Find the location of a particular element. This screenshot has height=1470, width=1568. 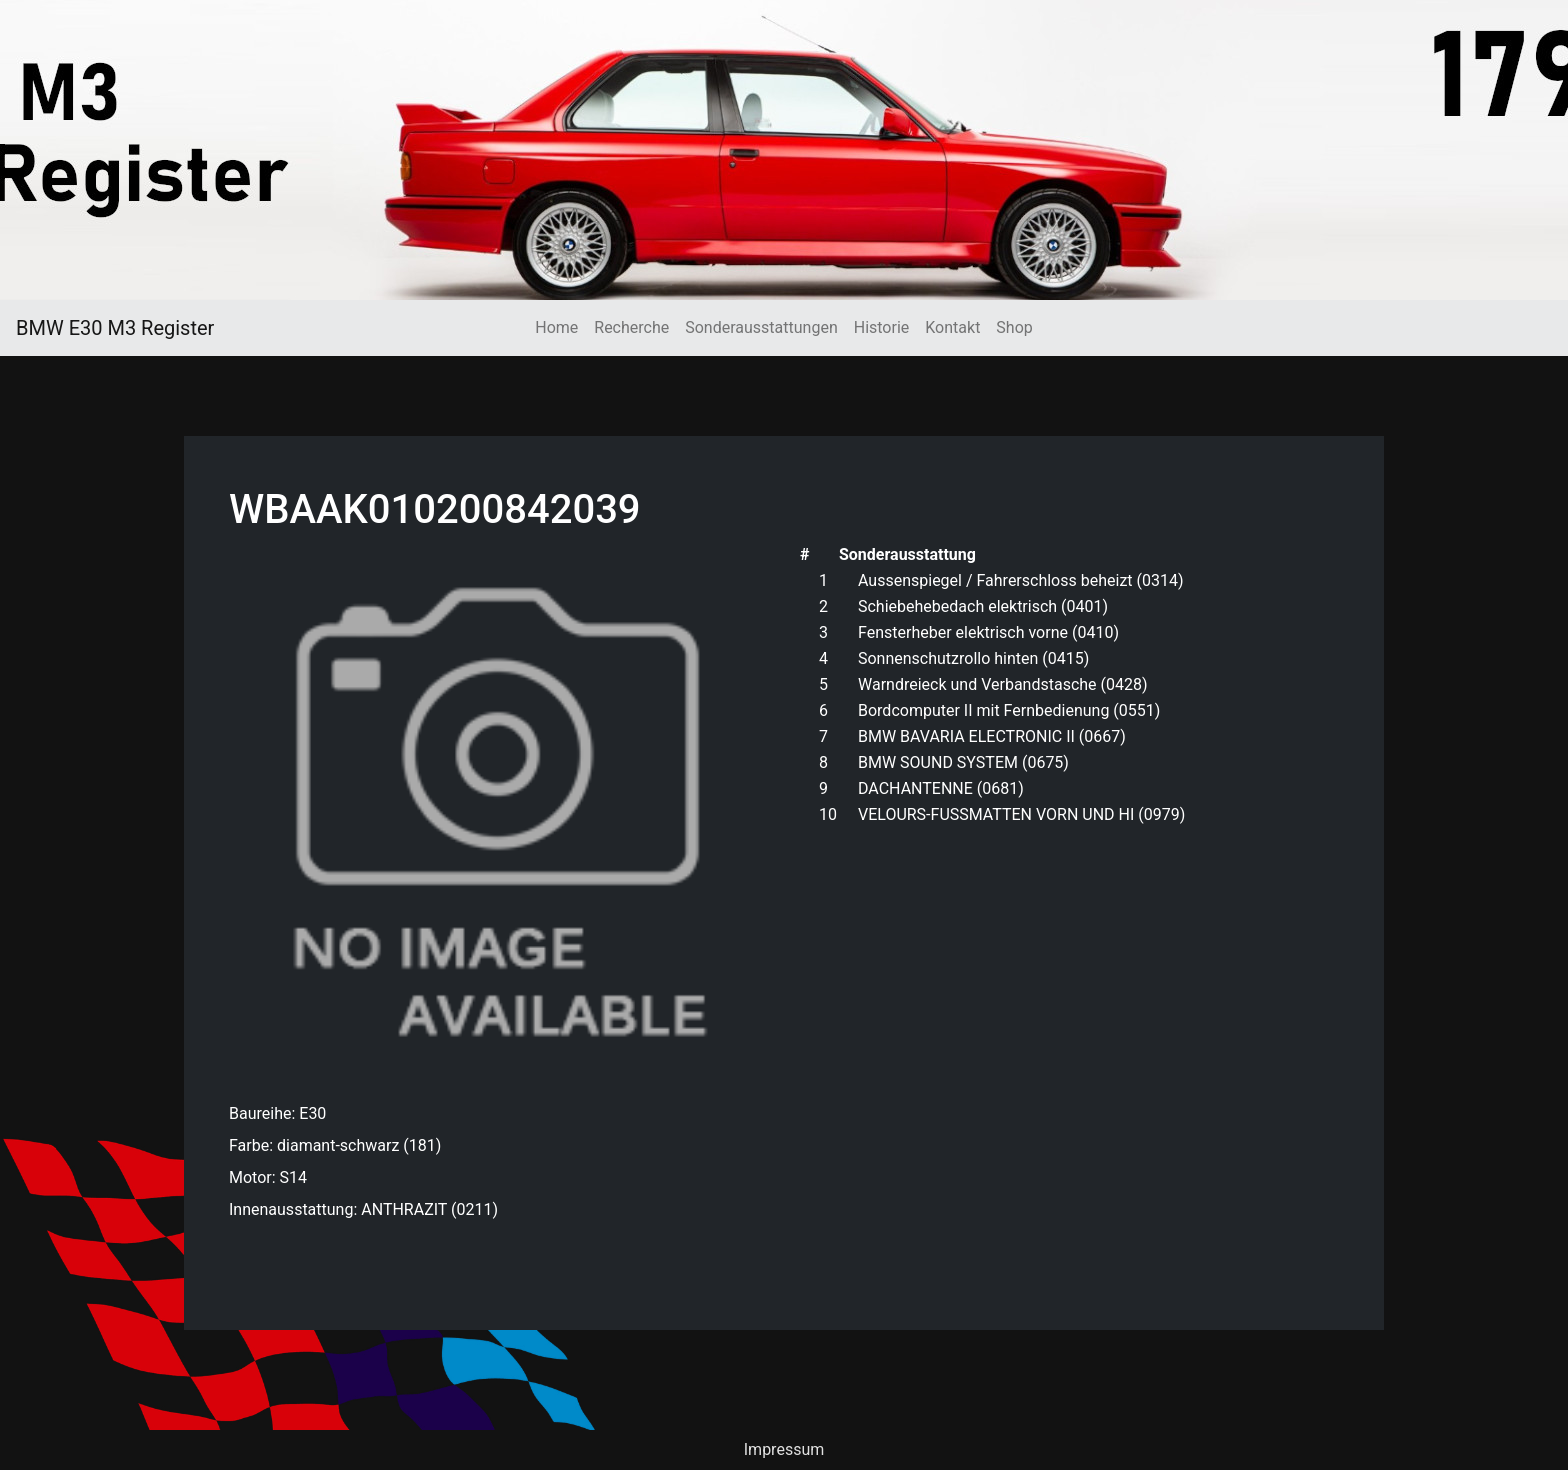

Shop is located at coordinates (1014, 327).